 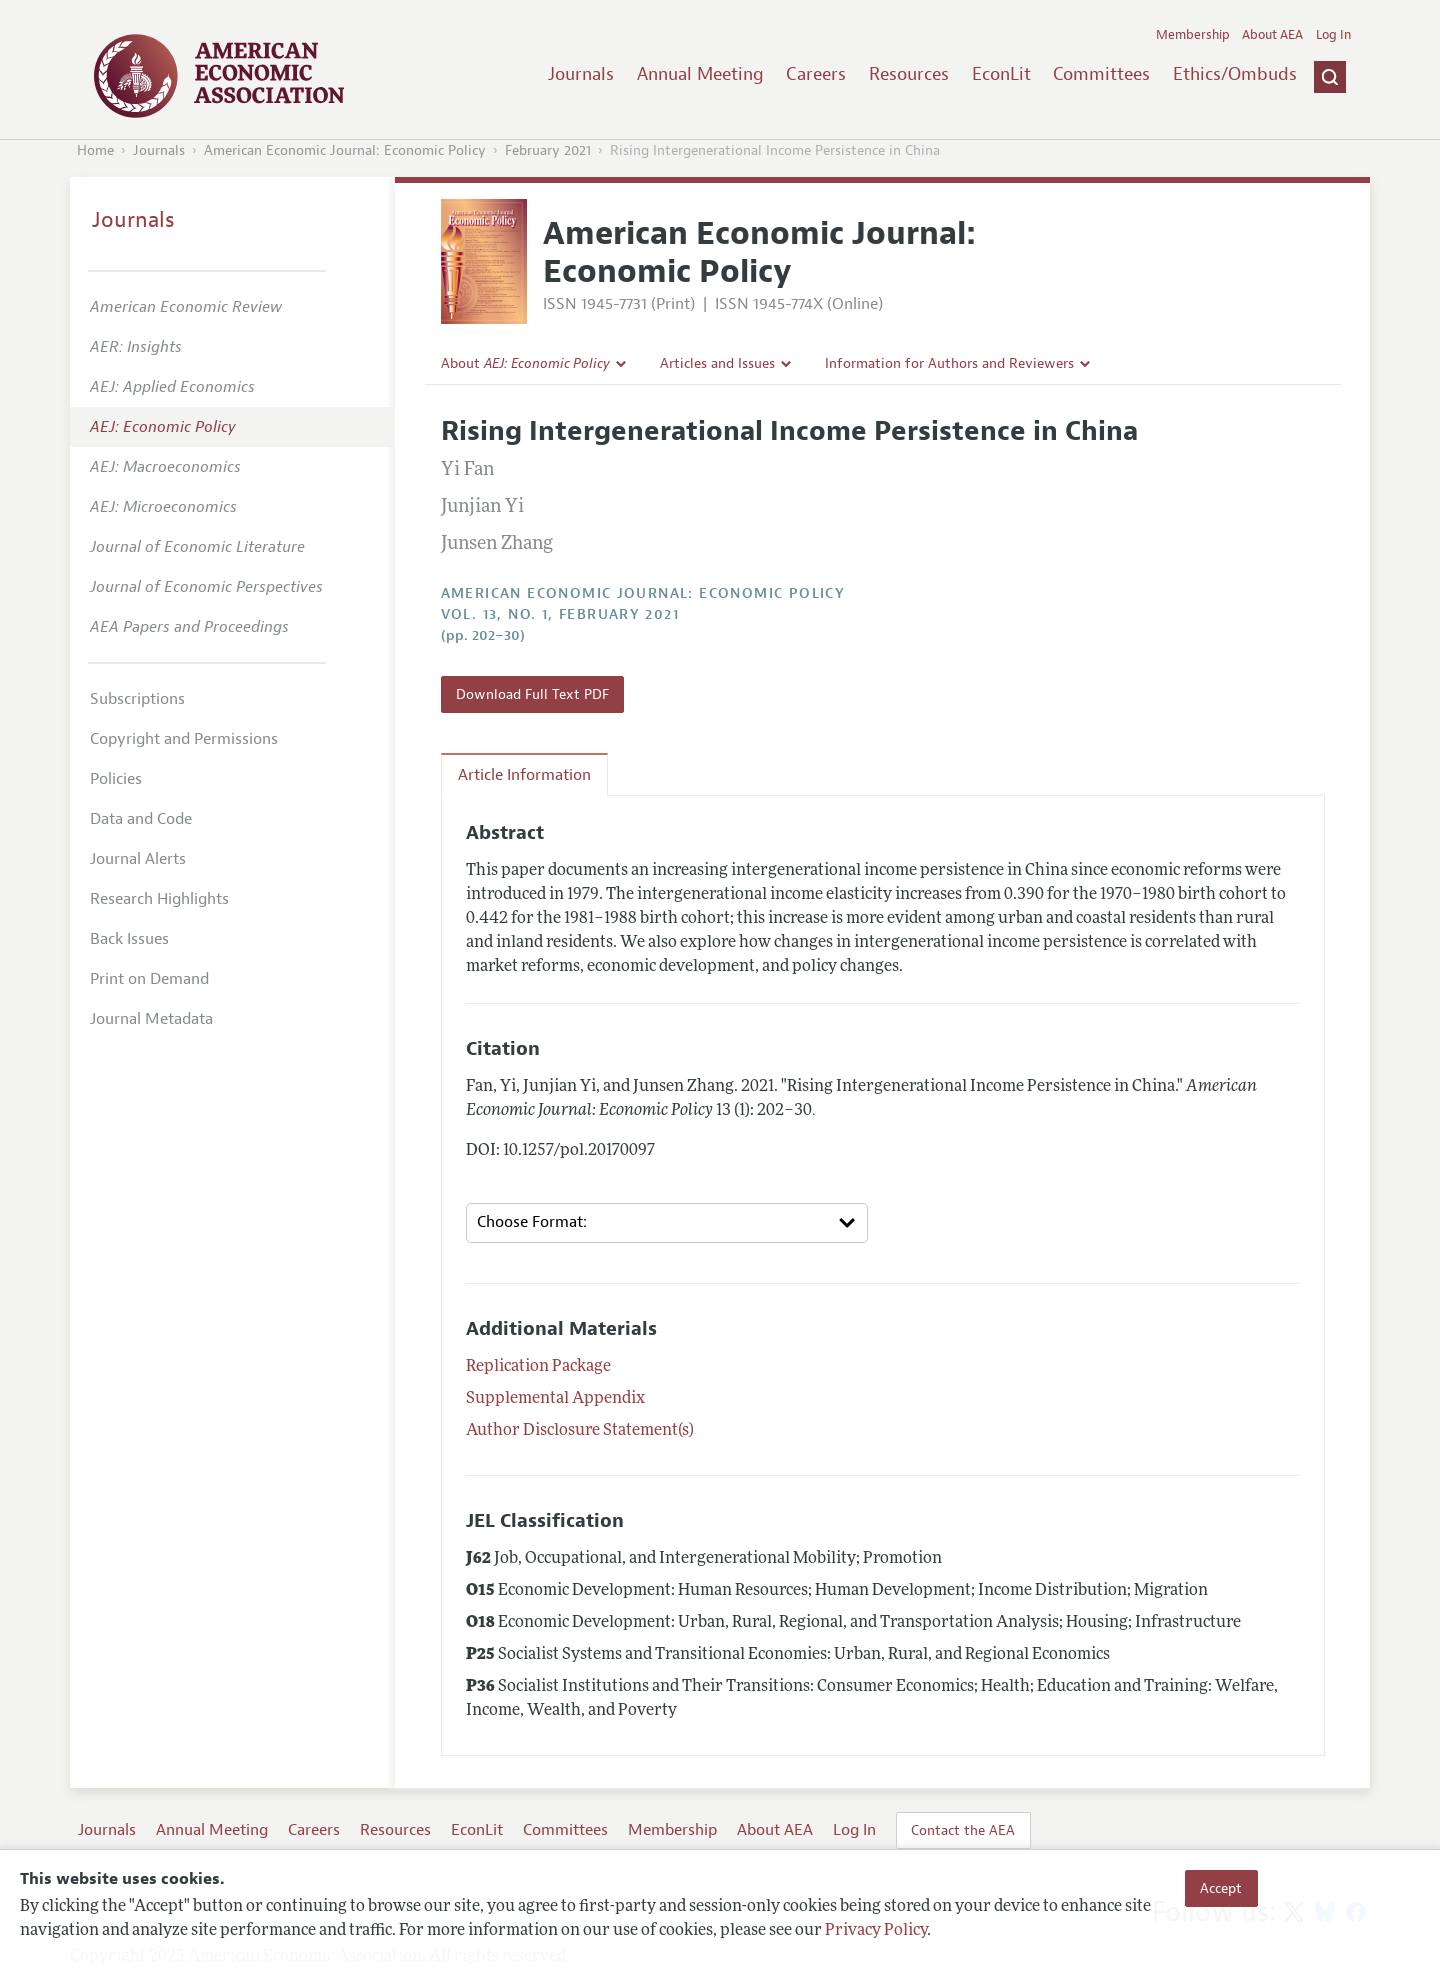 What do you see at coordinates (876, 1931) in the screenshot?
I see `Privacy Policy` at bounding box center [876, 1931].